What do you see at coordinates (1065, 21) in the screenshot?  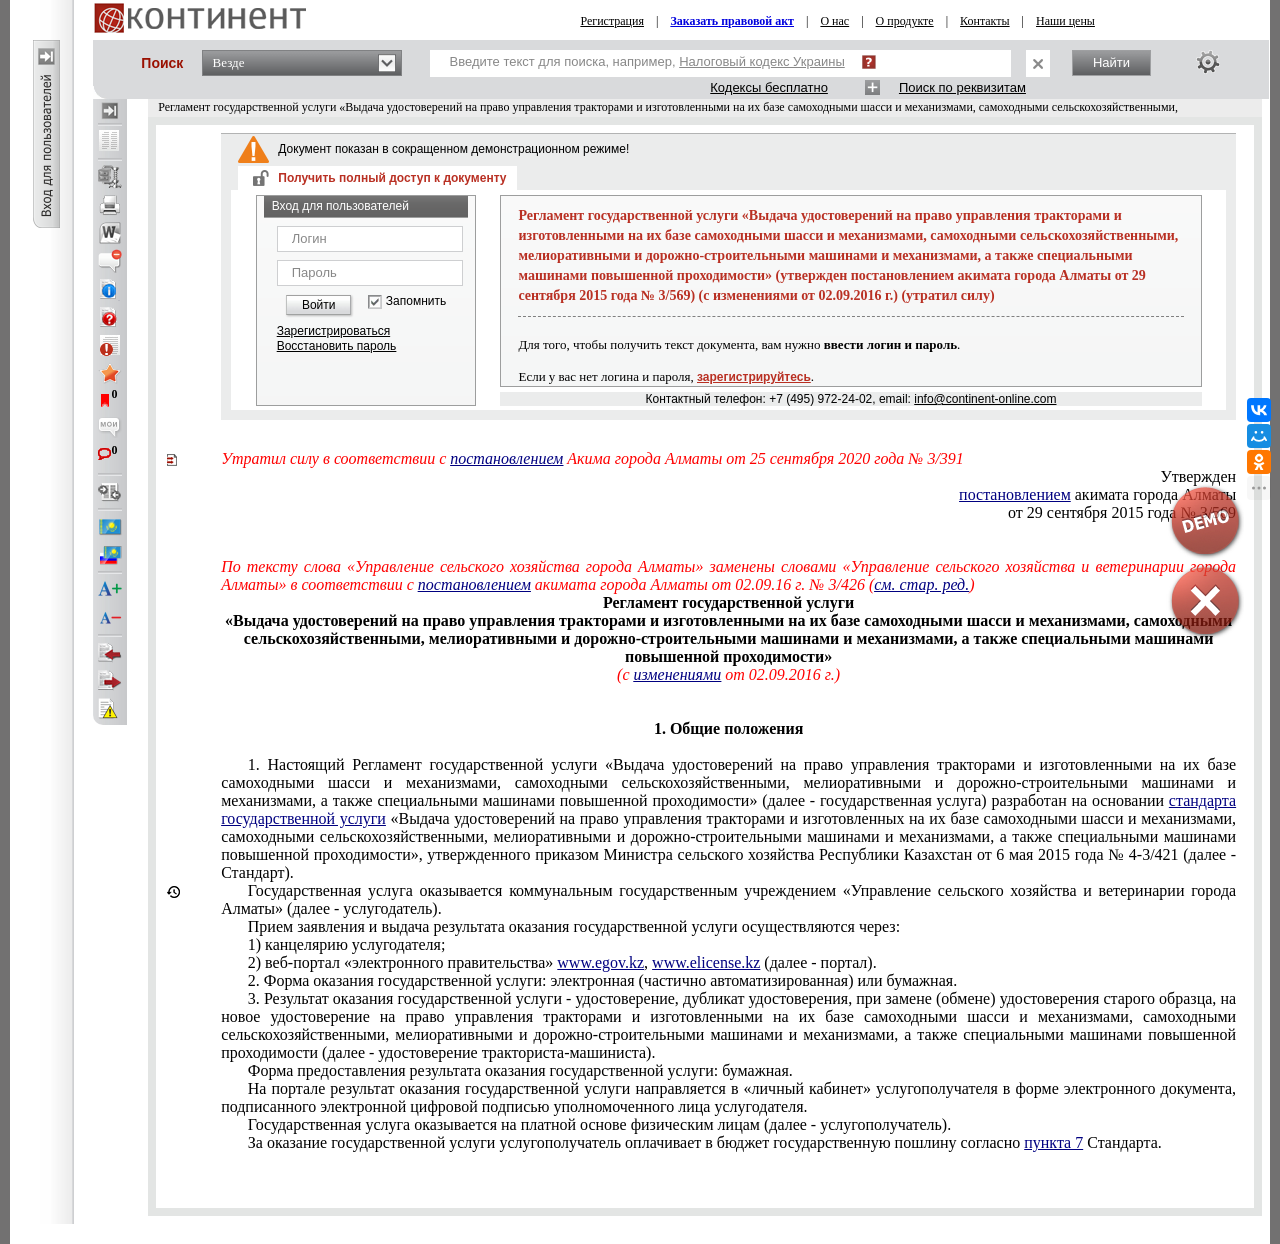 I see `Наши цены` at bounding box center [1065, 21].